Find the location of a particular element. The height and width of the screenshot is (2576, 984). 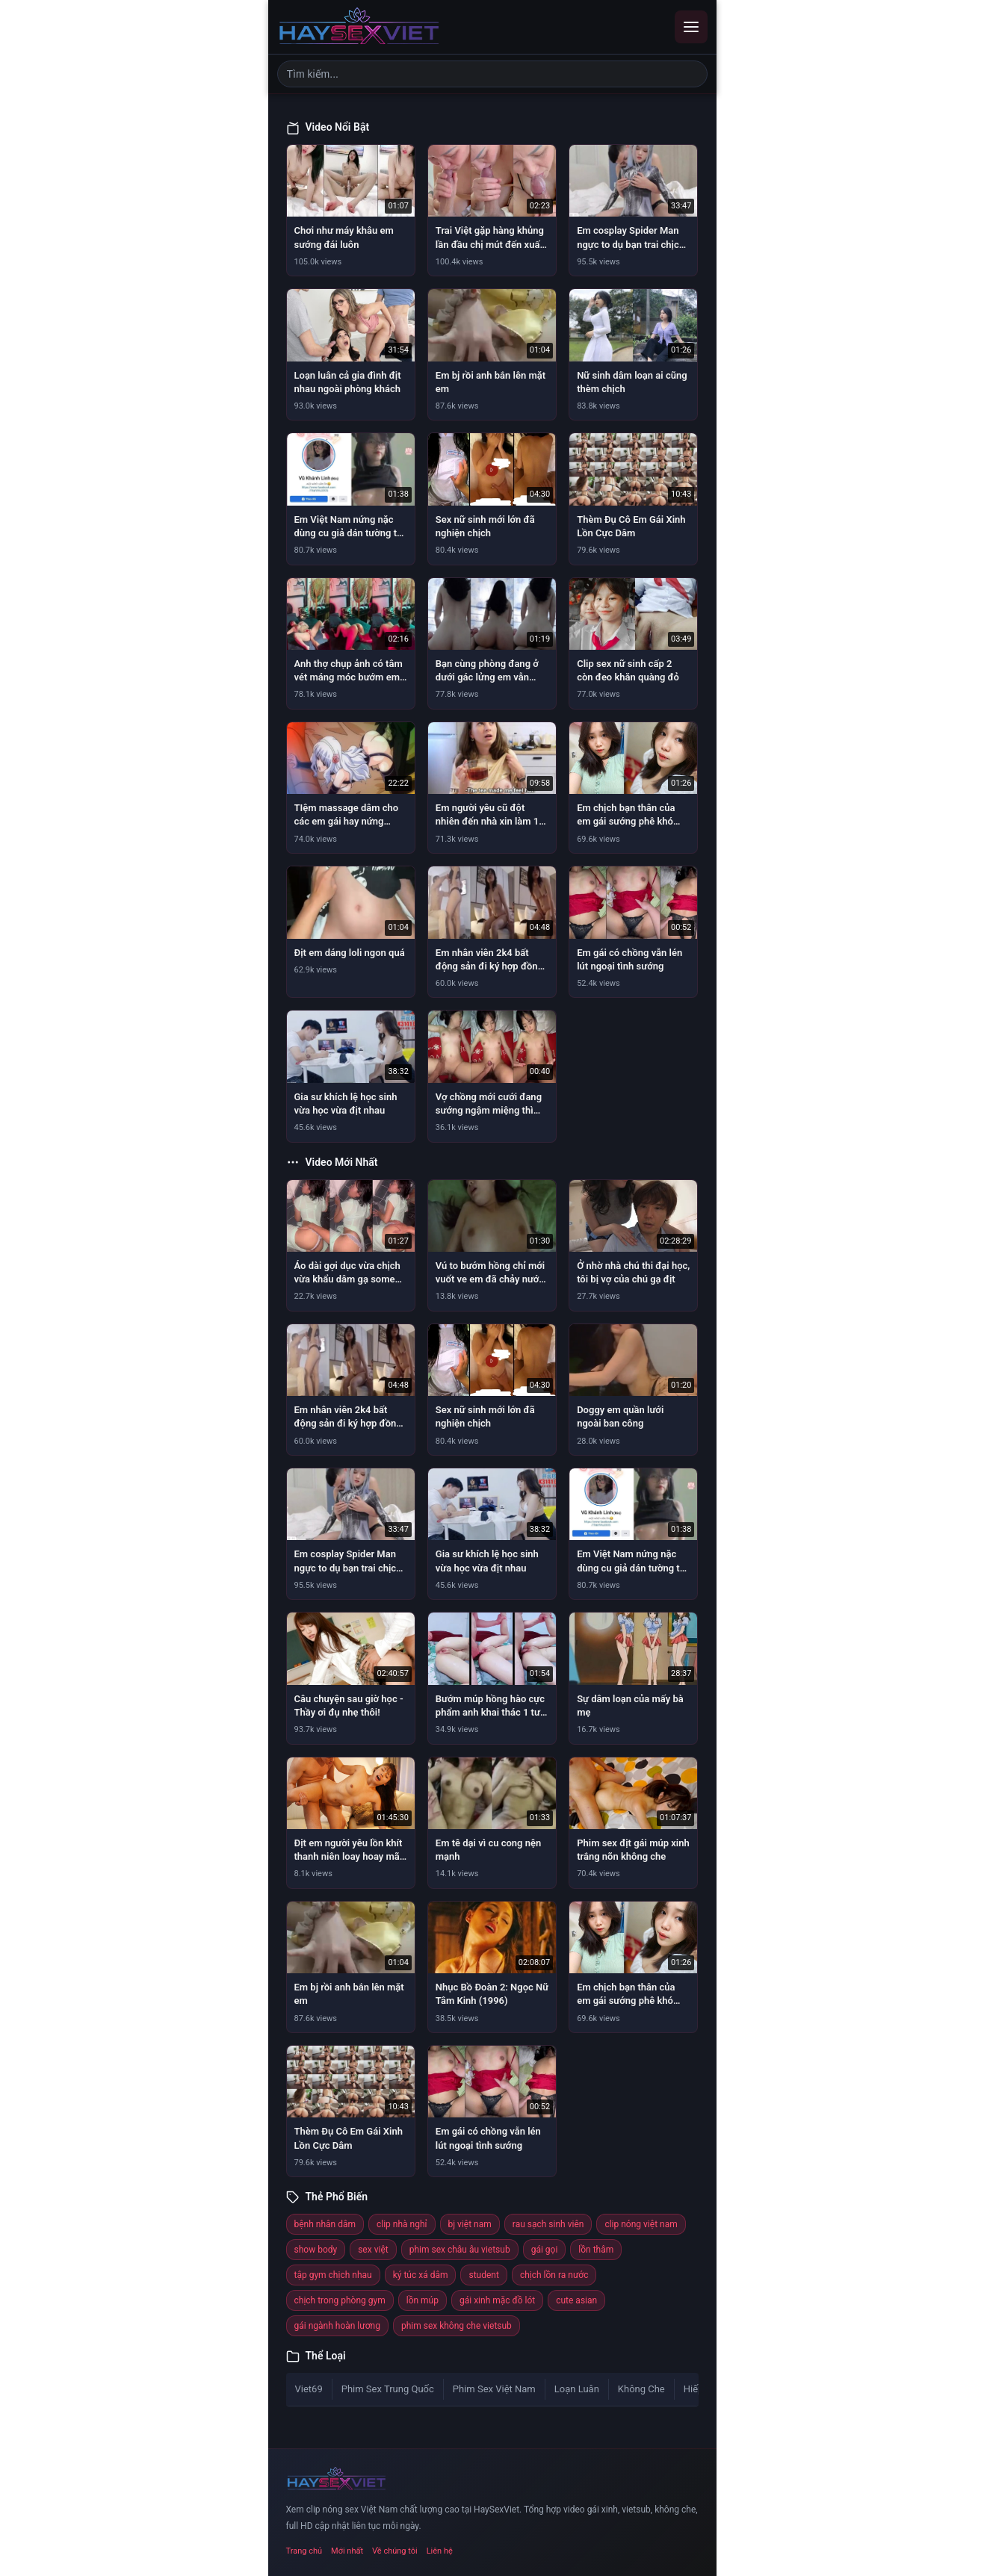

student is located at coordinates (483, 2275).